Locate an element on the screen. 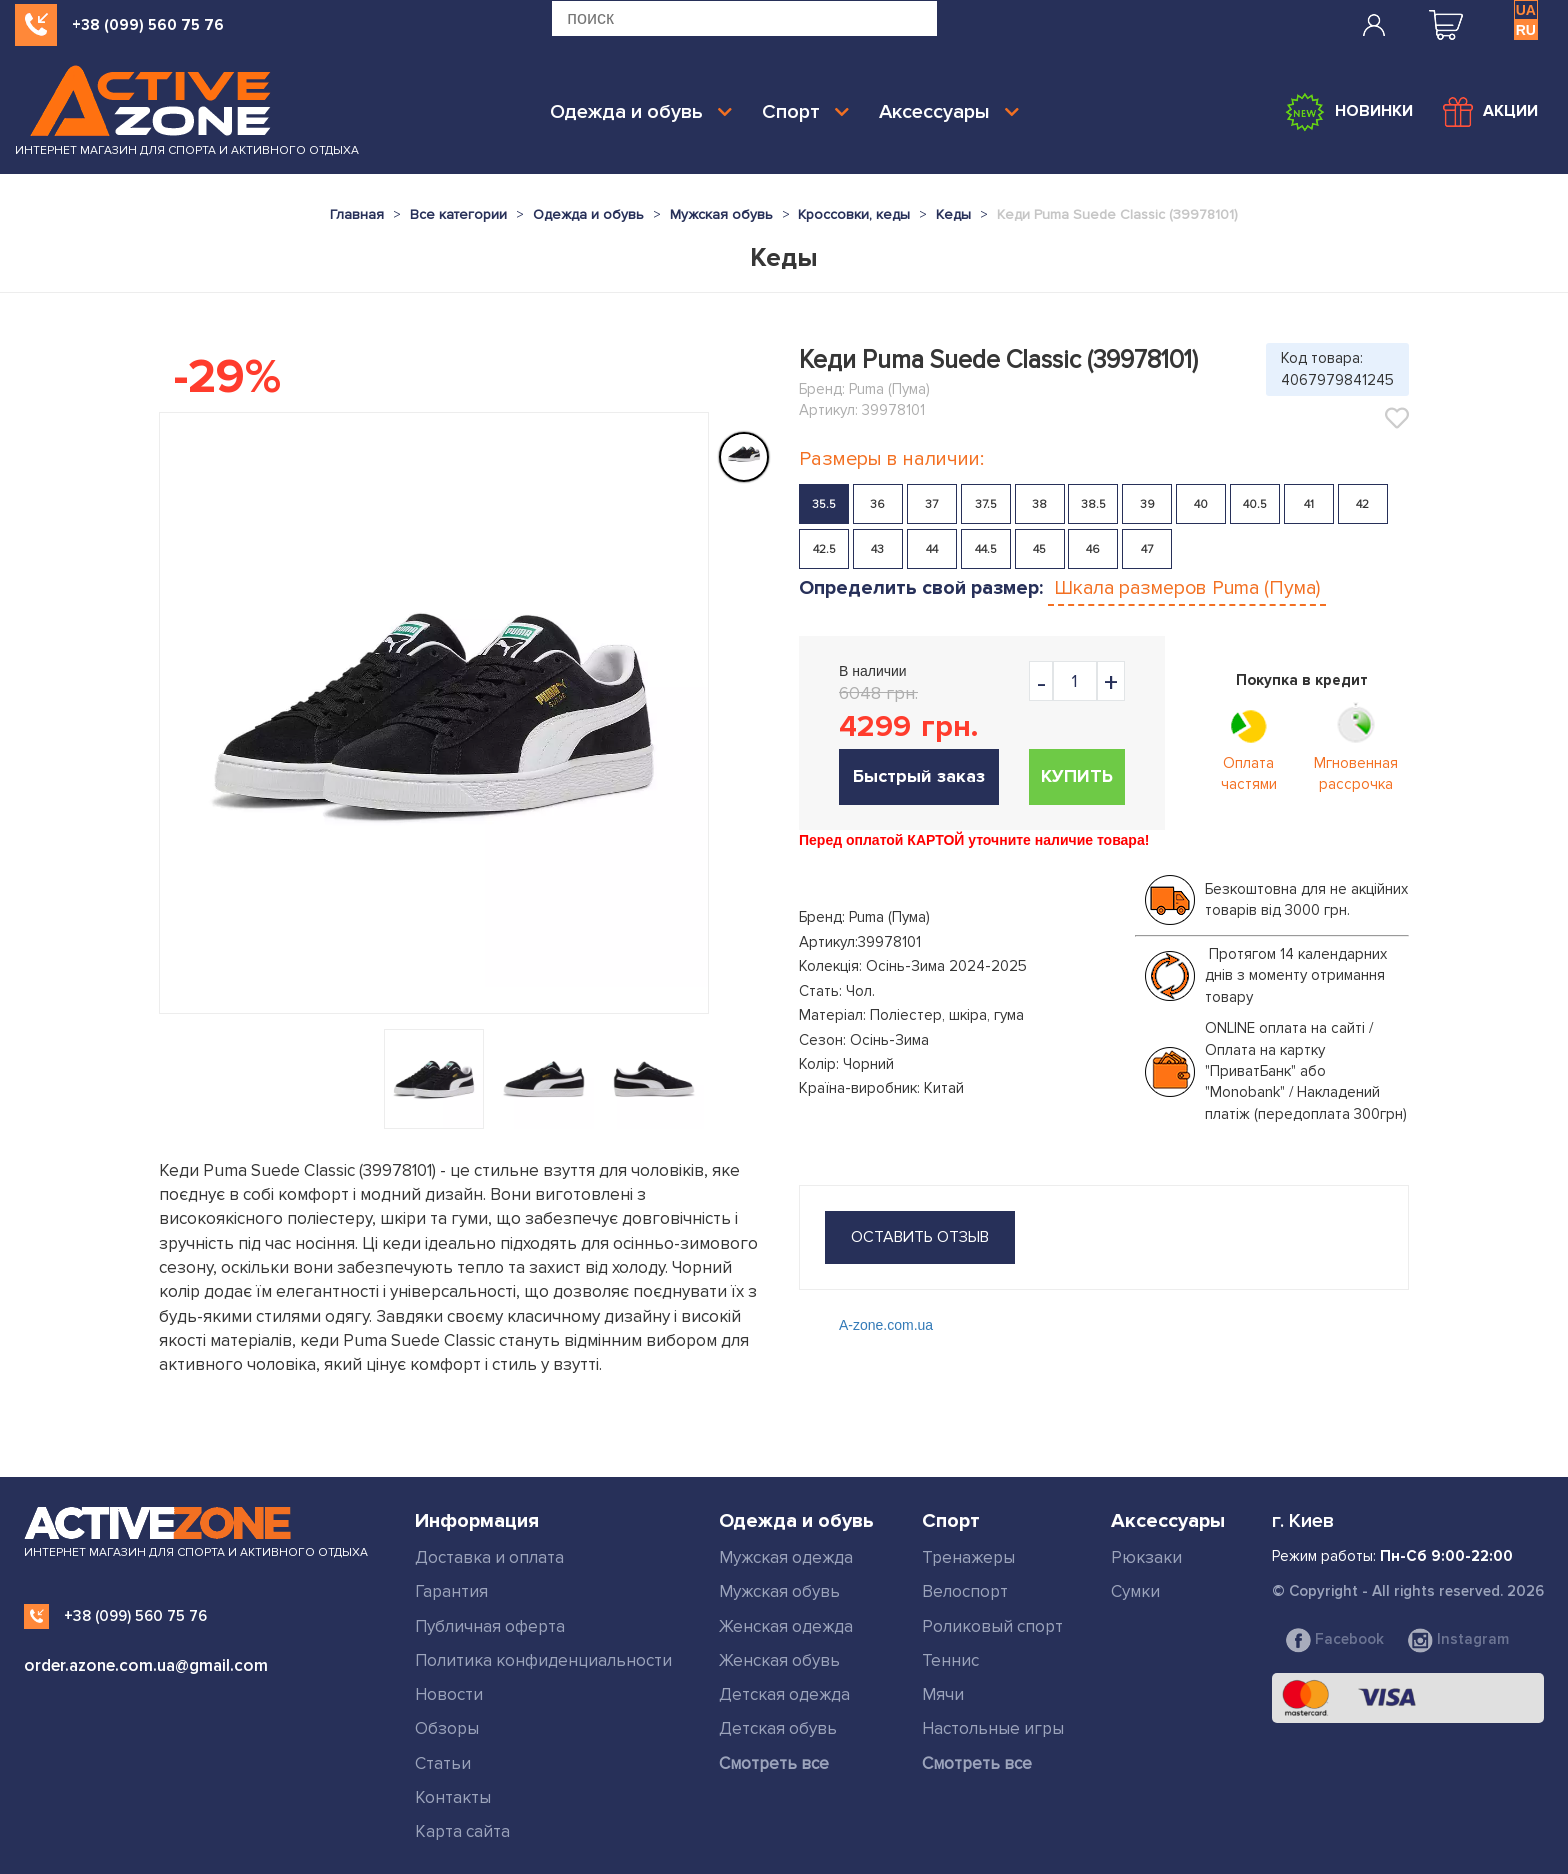  39 is located at coordinates (1147, 504).